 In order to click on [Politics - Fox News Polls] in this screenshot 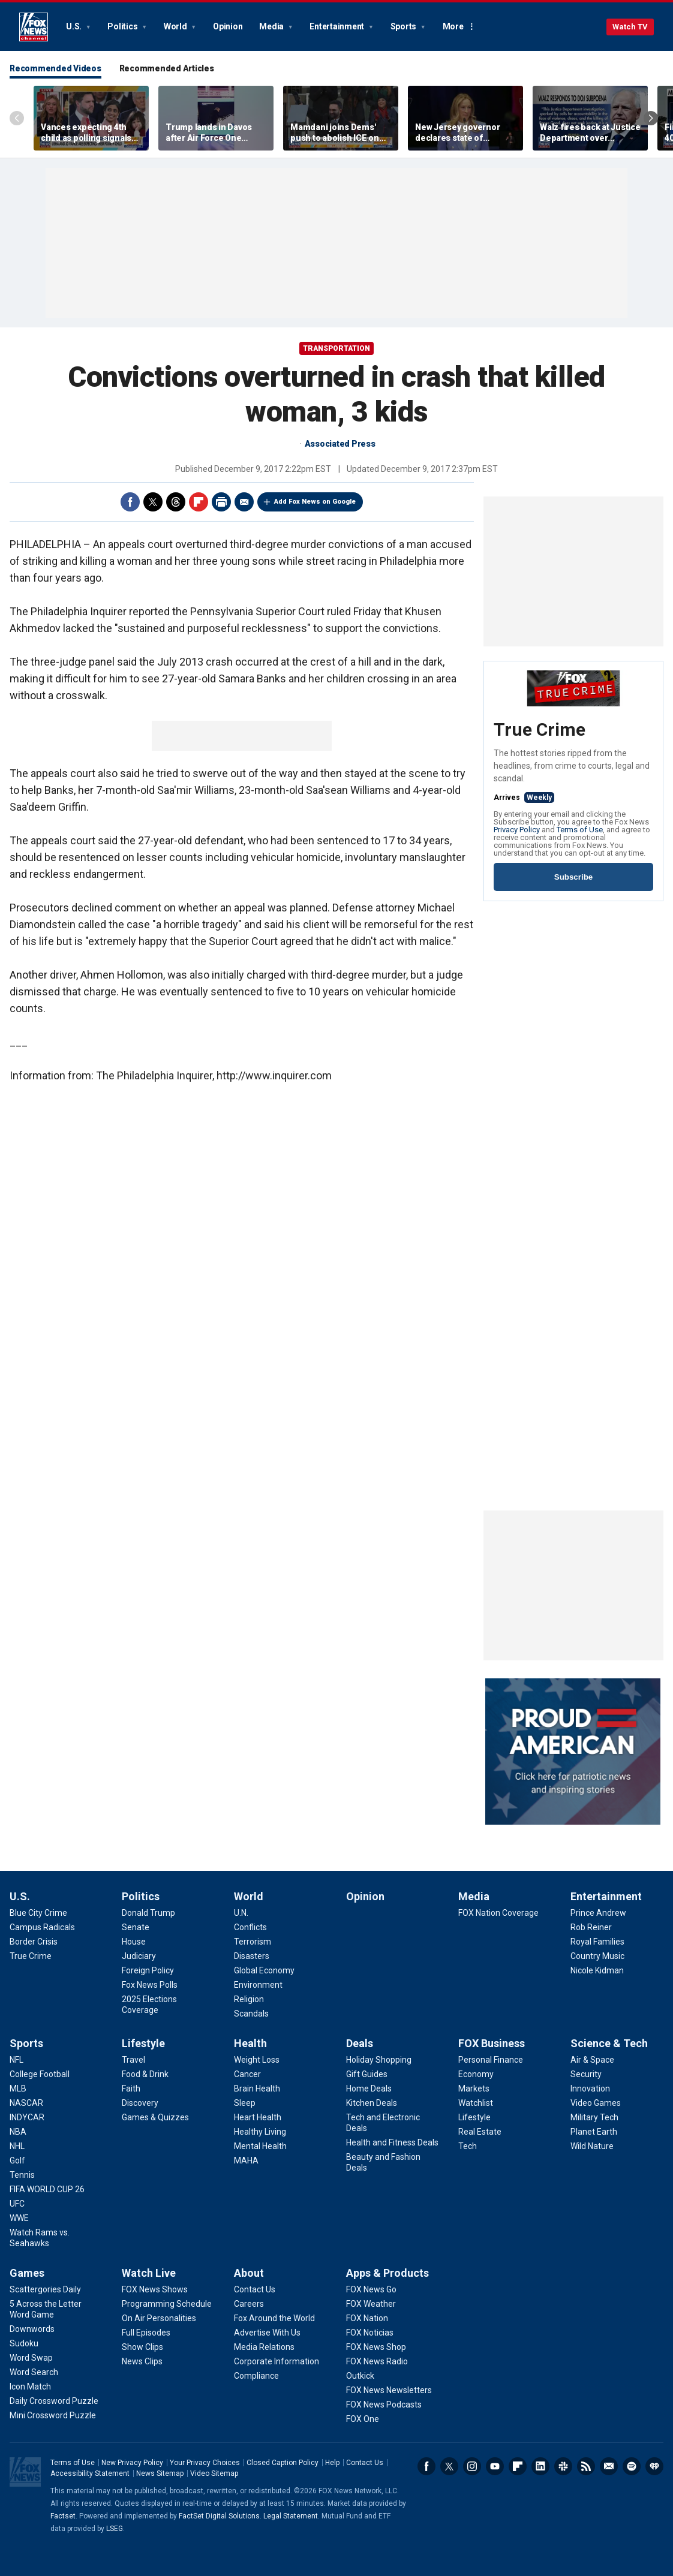, I will do `click(150, 1985)`.